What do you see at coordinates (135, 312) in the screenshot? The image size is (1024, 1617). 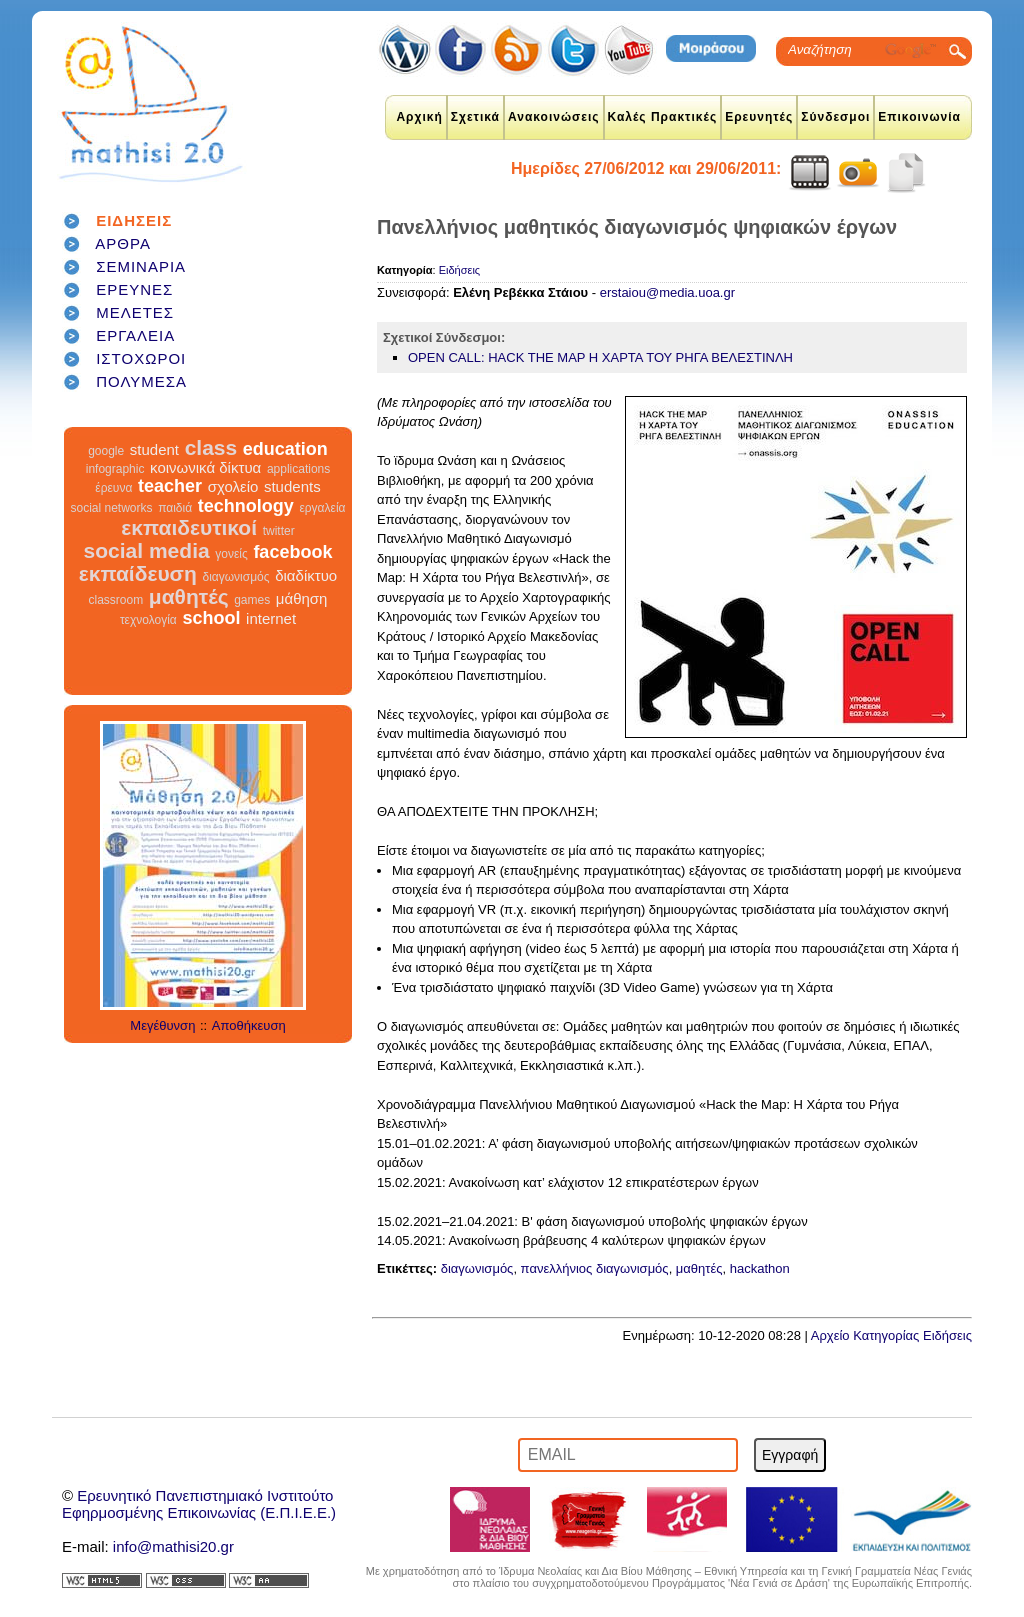 I see `ΜΕΛΕΤΕΣ` at bounding box center [135, 312].